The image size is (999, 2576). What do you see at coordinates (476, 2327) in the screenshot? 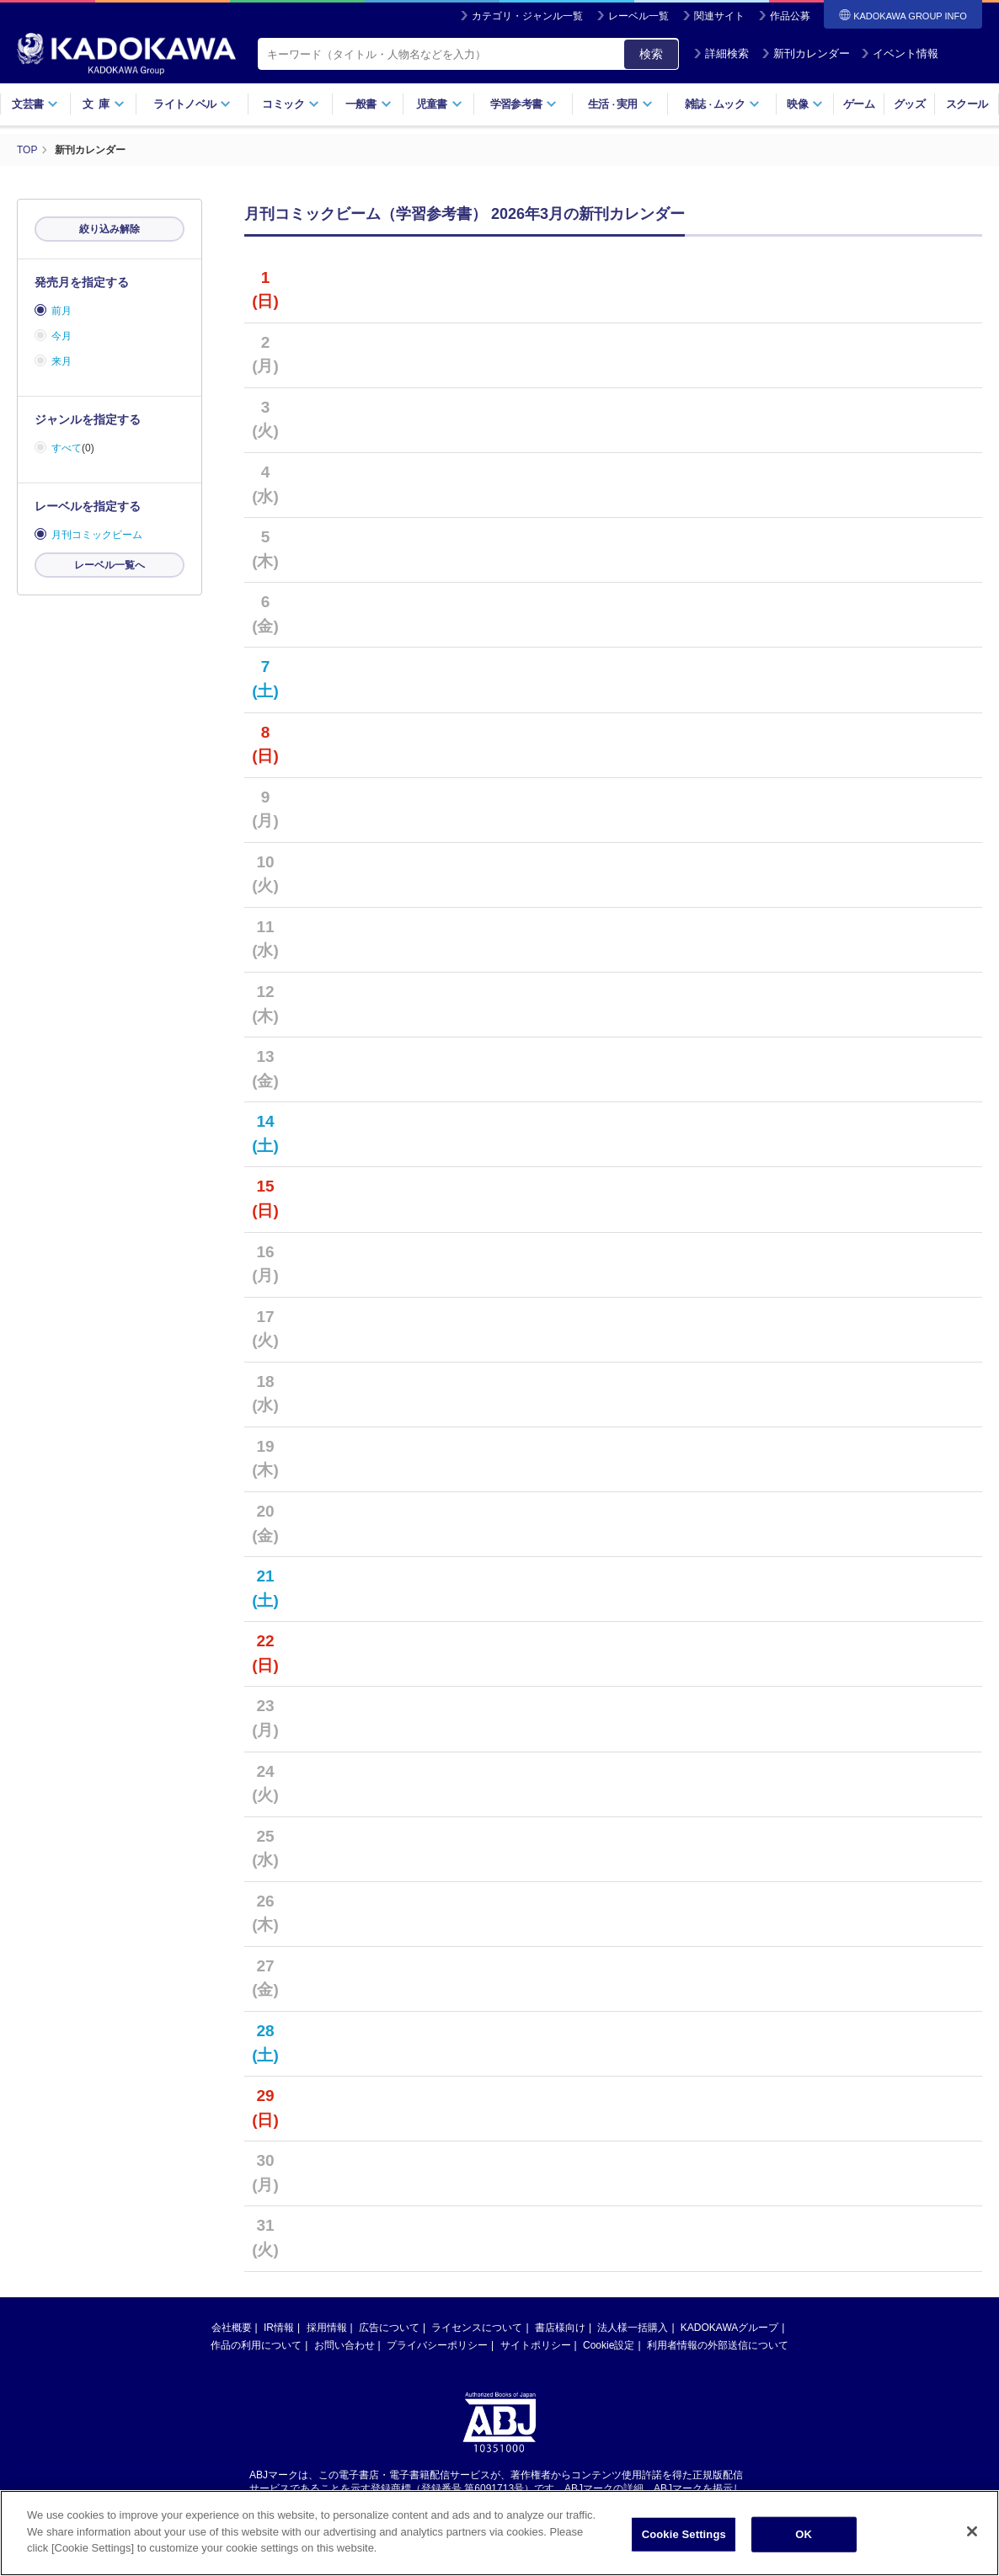
I see `ライセンスについて` at bounding box center [476, 2327].